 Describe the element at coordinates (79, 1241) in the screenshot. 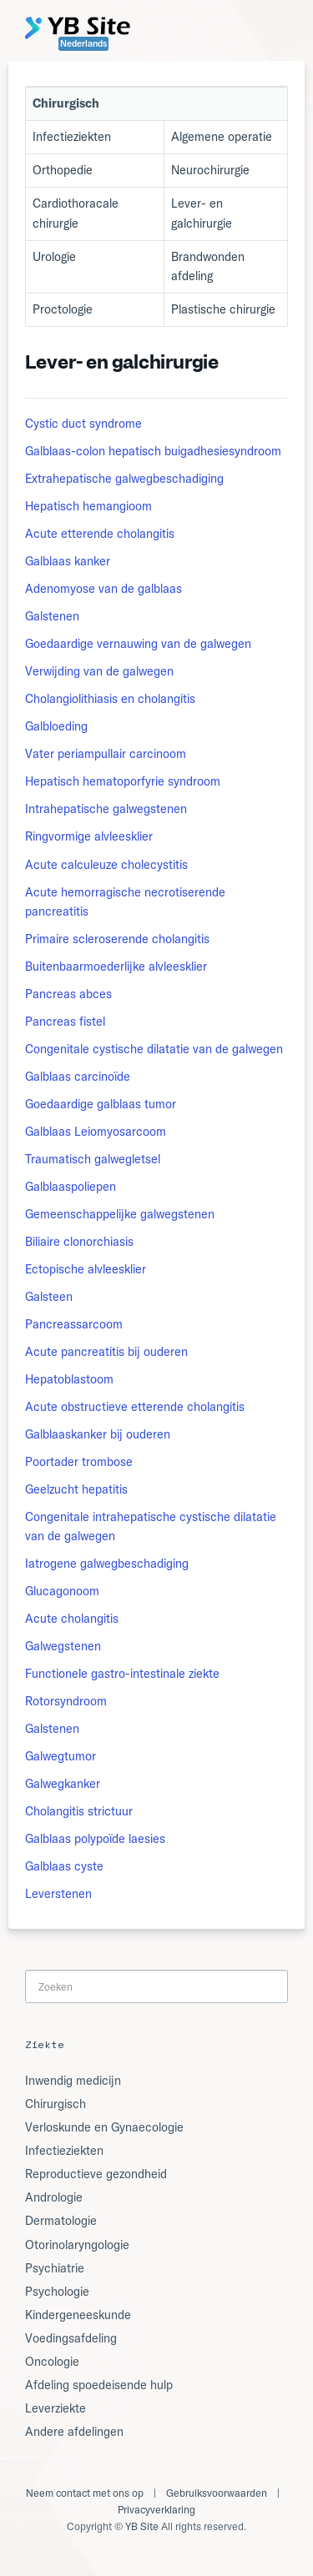

I see `Biliaire clonorchiasis` at that location.